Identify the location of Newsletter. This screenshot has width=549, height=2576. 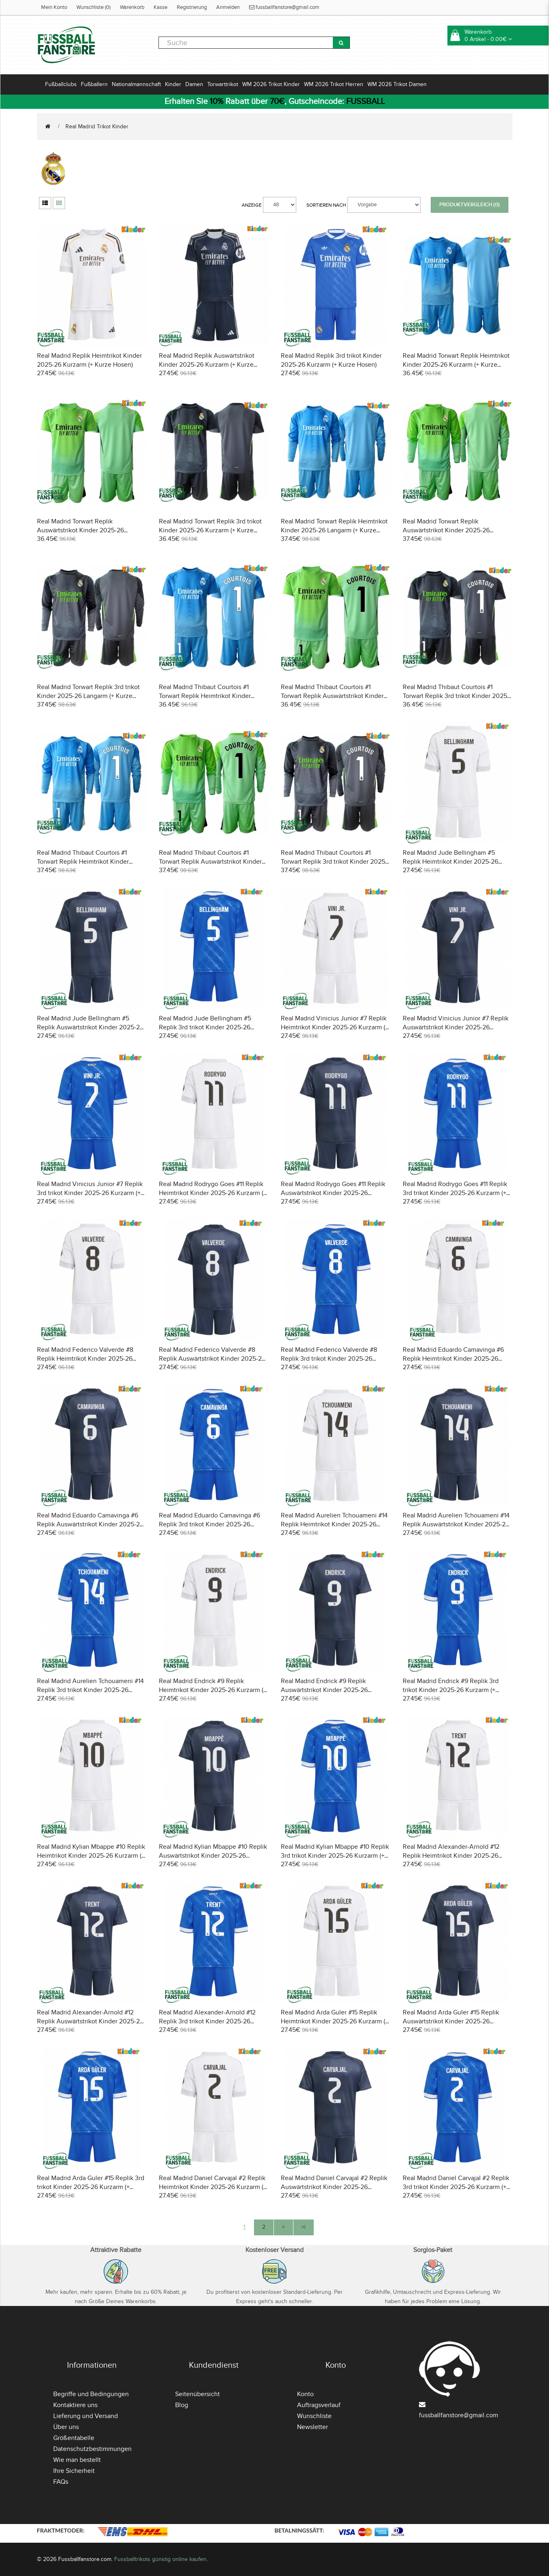
(312, 2427).